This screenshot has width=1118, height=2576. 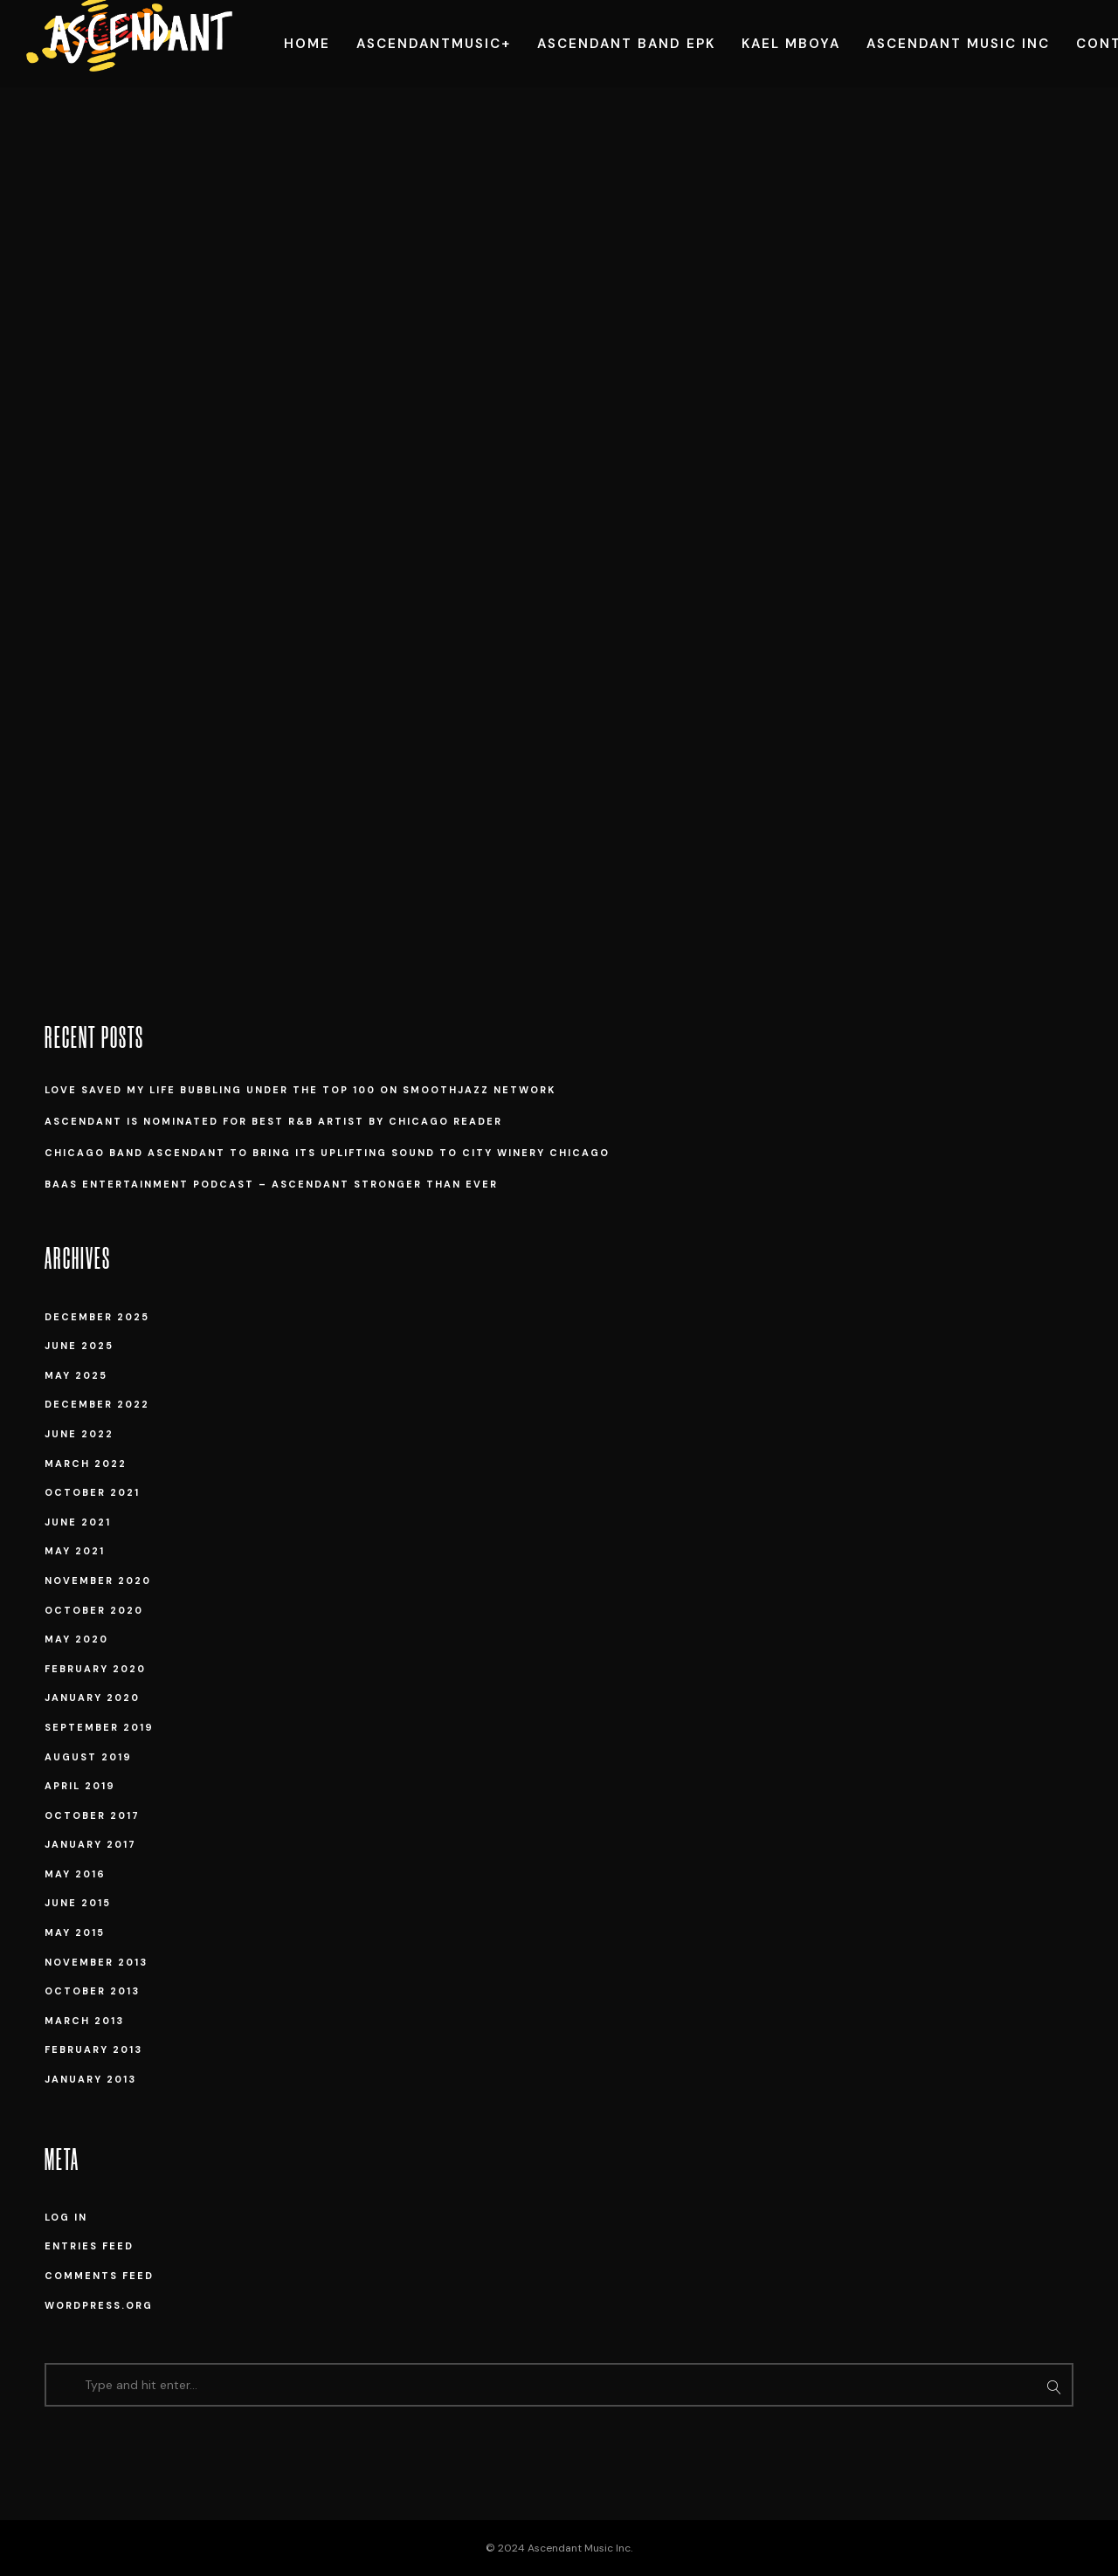 I want to click on Entries feed, so click(x=89, y=2246).